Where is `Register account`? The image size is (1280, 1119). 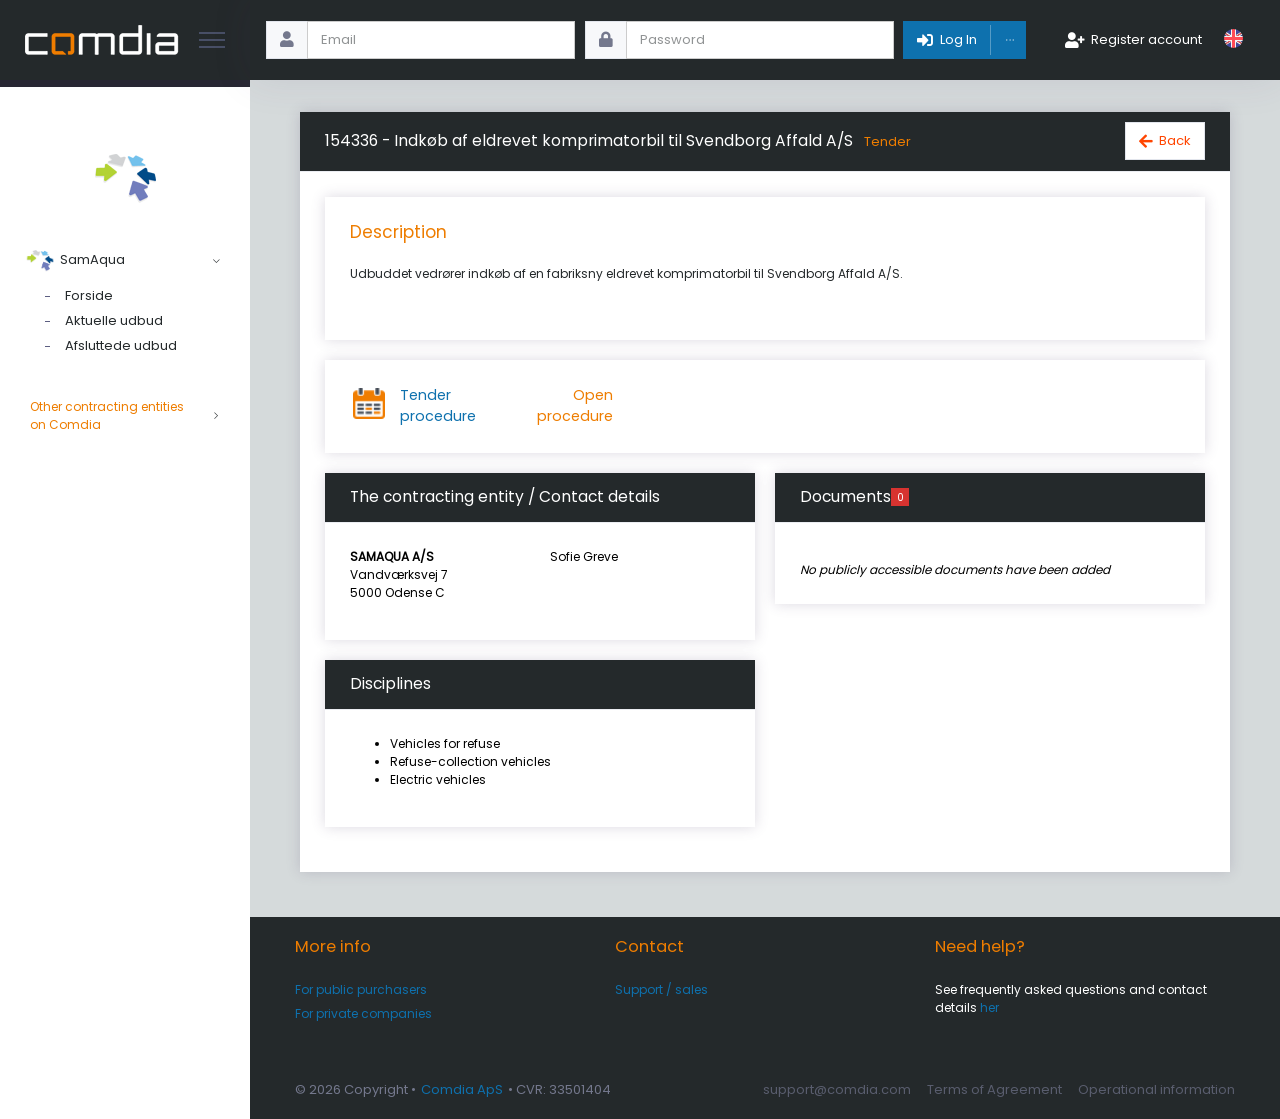 Register account is located at coordinates (1146, 39).